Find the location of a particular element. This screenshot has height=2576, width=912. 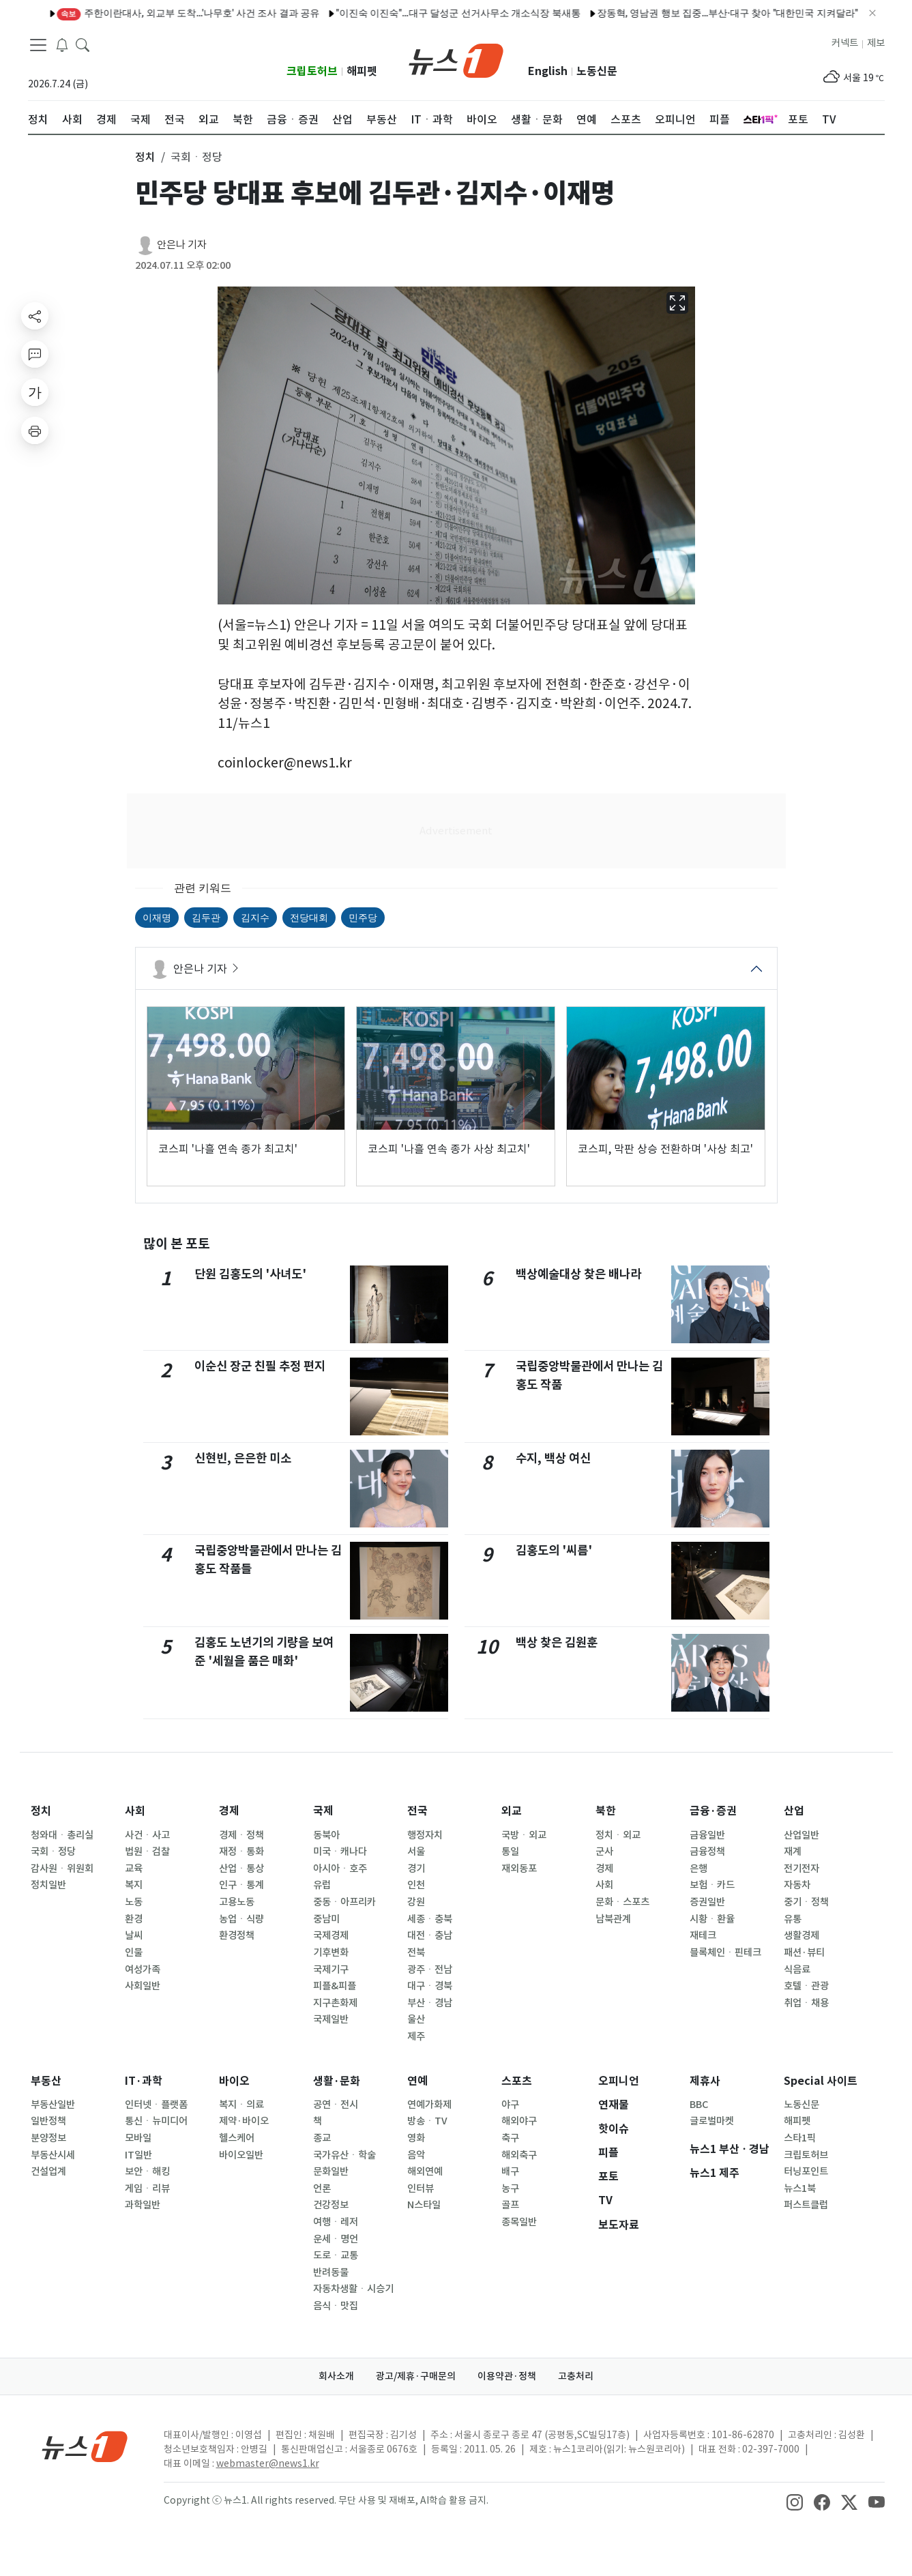

광주ㆍ전남 is located at coordinates (429, 1969).